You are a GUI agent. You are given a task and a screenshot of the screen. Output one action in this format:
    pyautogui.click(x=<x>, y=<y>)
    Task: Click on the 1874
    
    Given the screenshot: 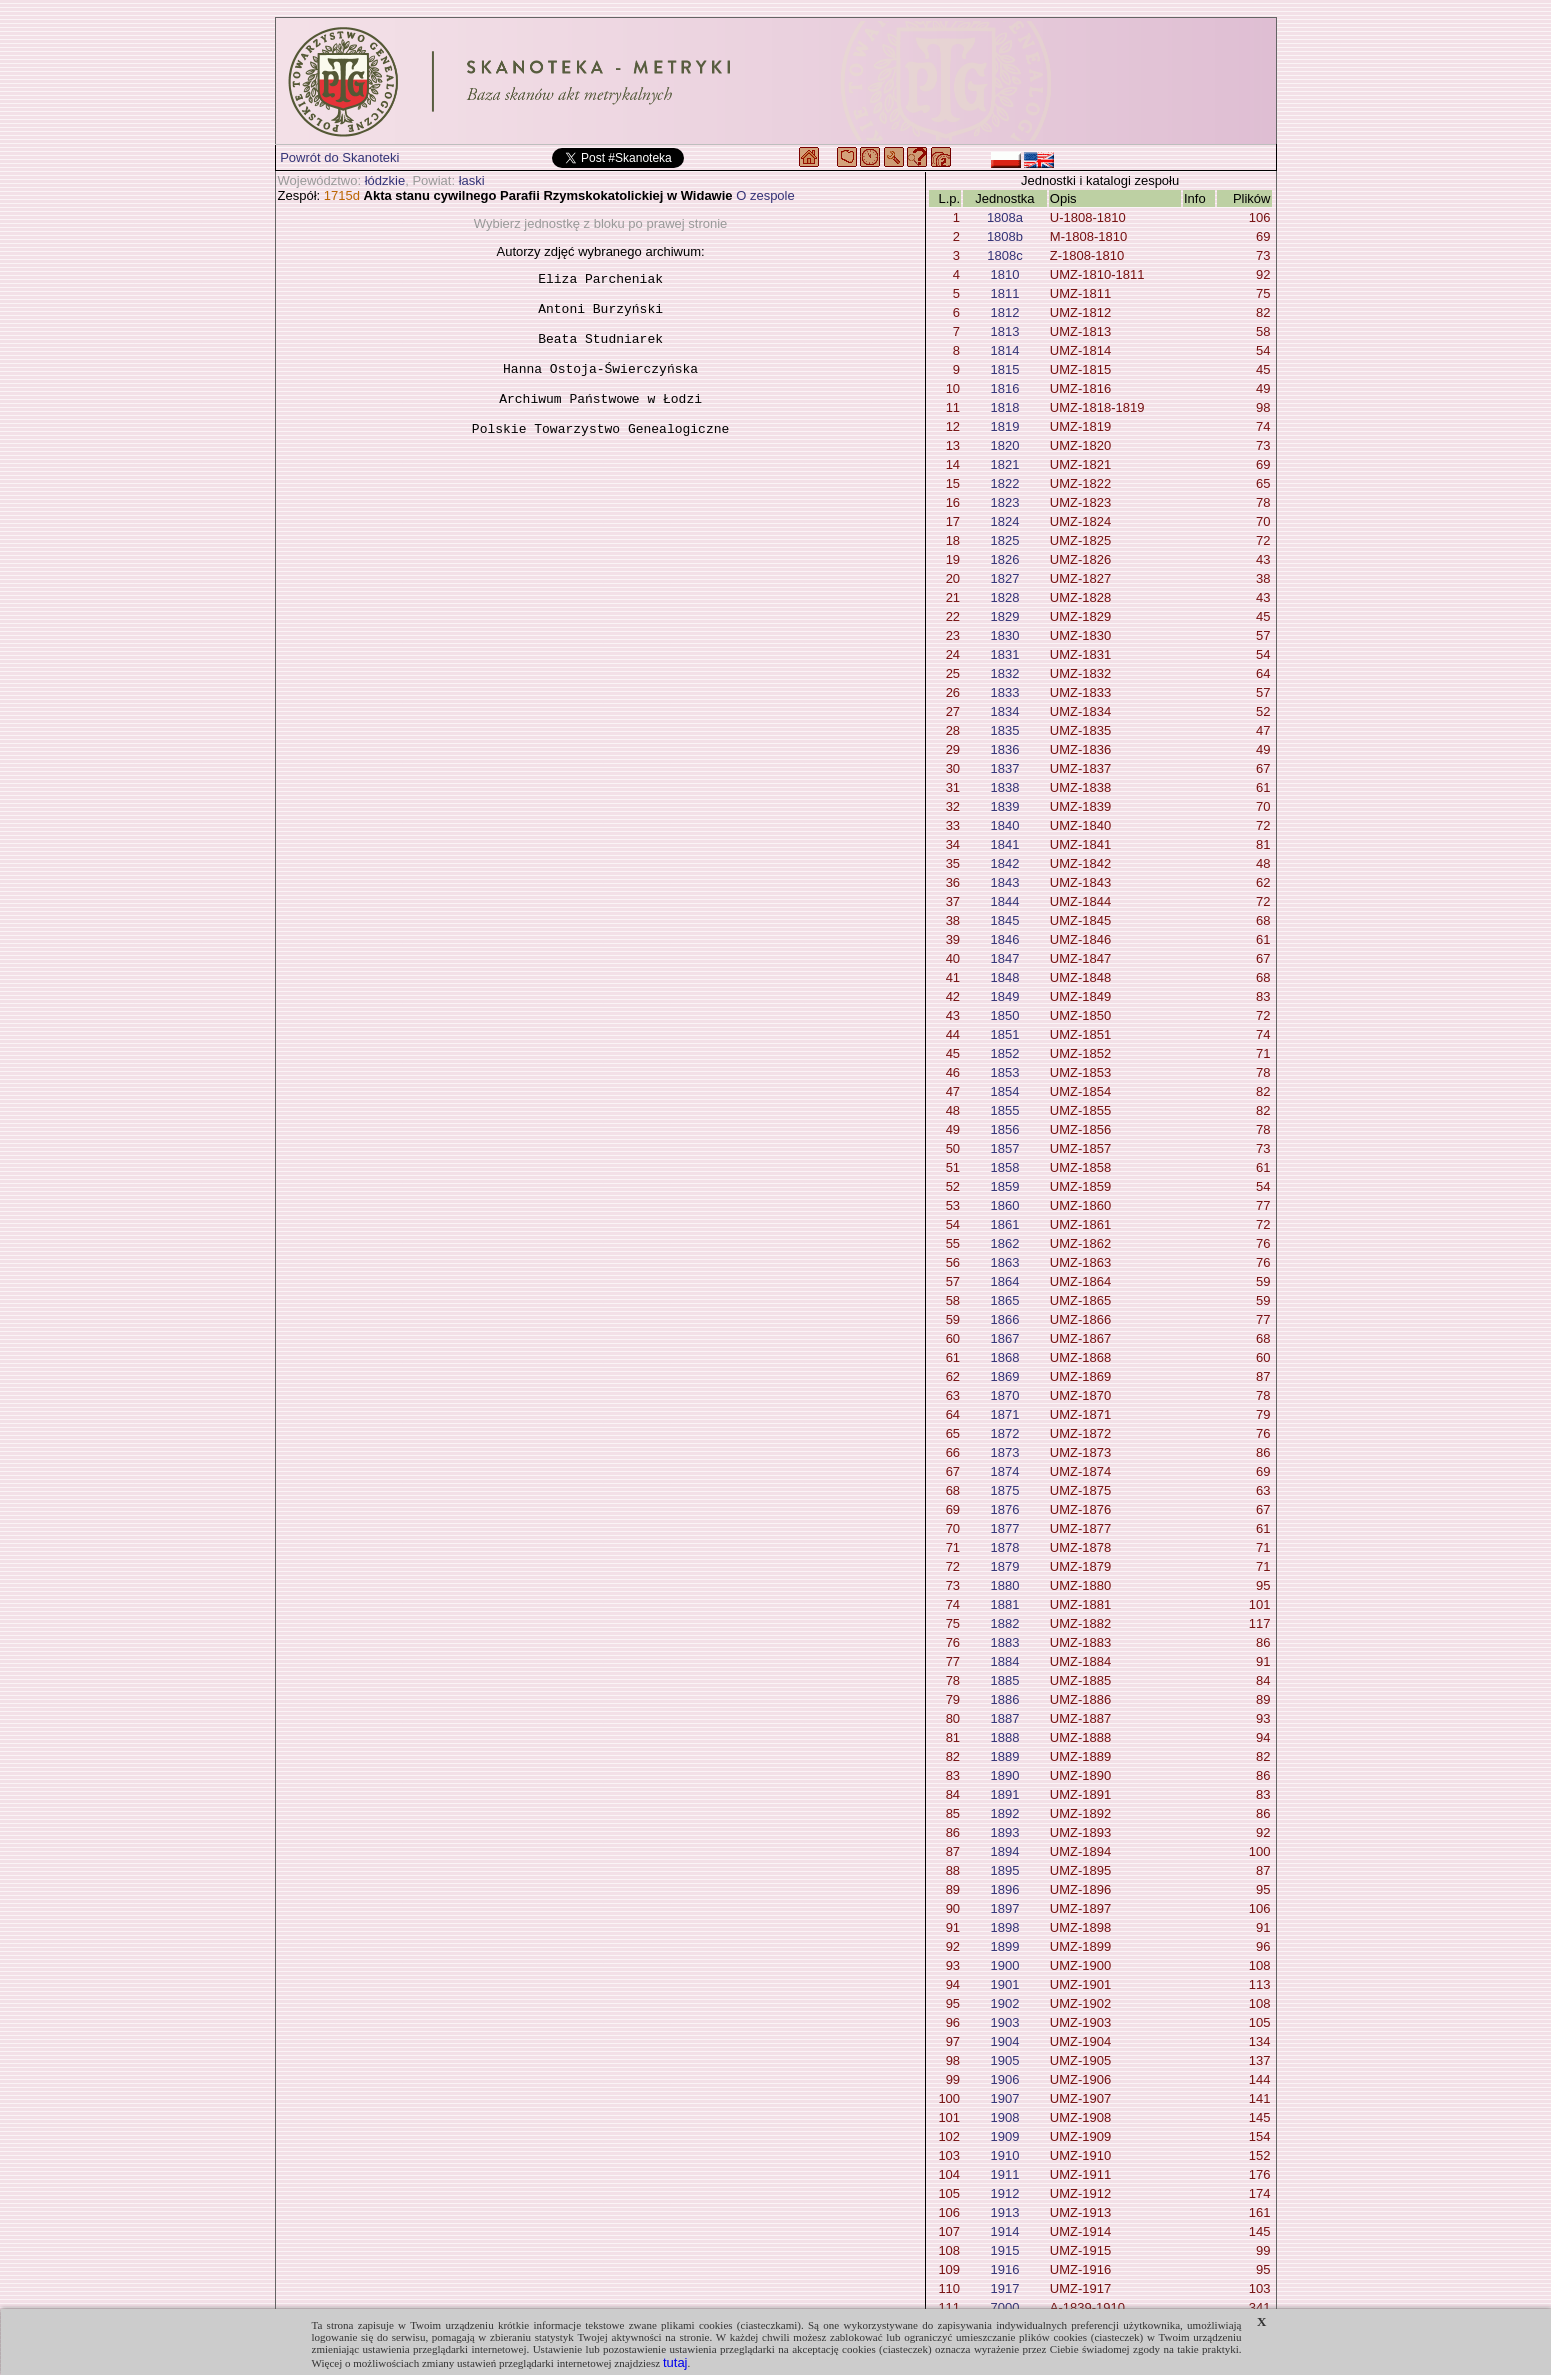 What is the action you would take?
    pyautogui.click(x=1005, y=1471)
    